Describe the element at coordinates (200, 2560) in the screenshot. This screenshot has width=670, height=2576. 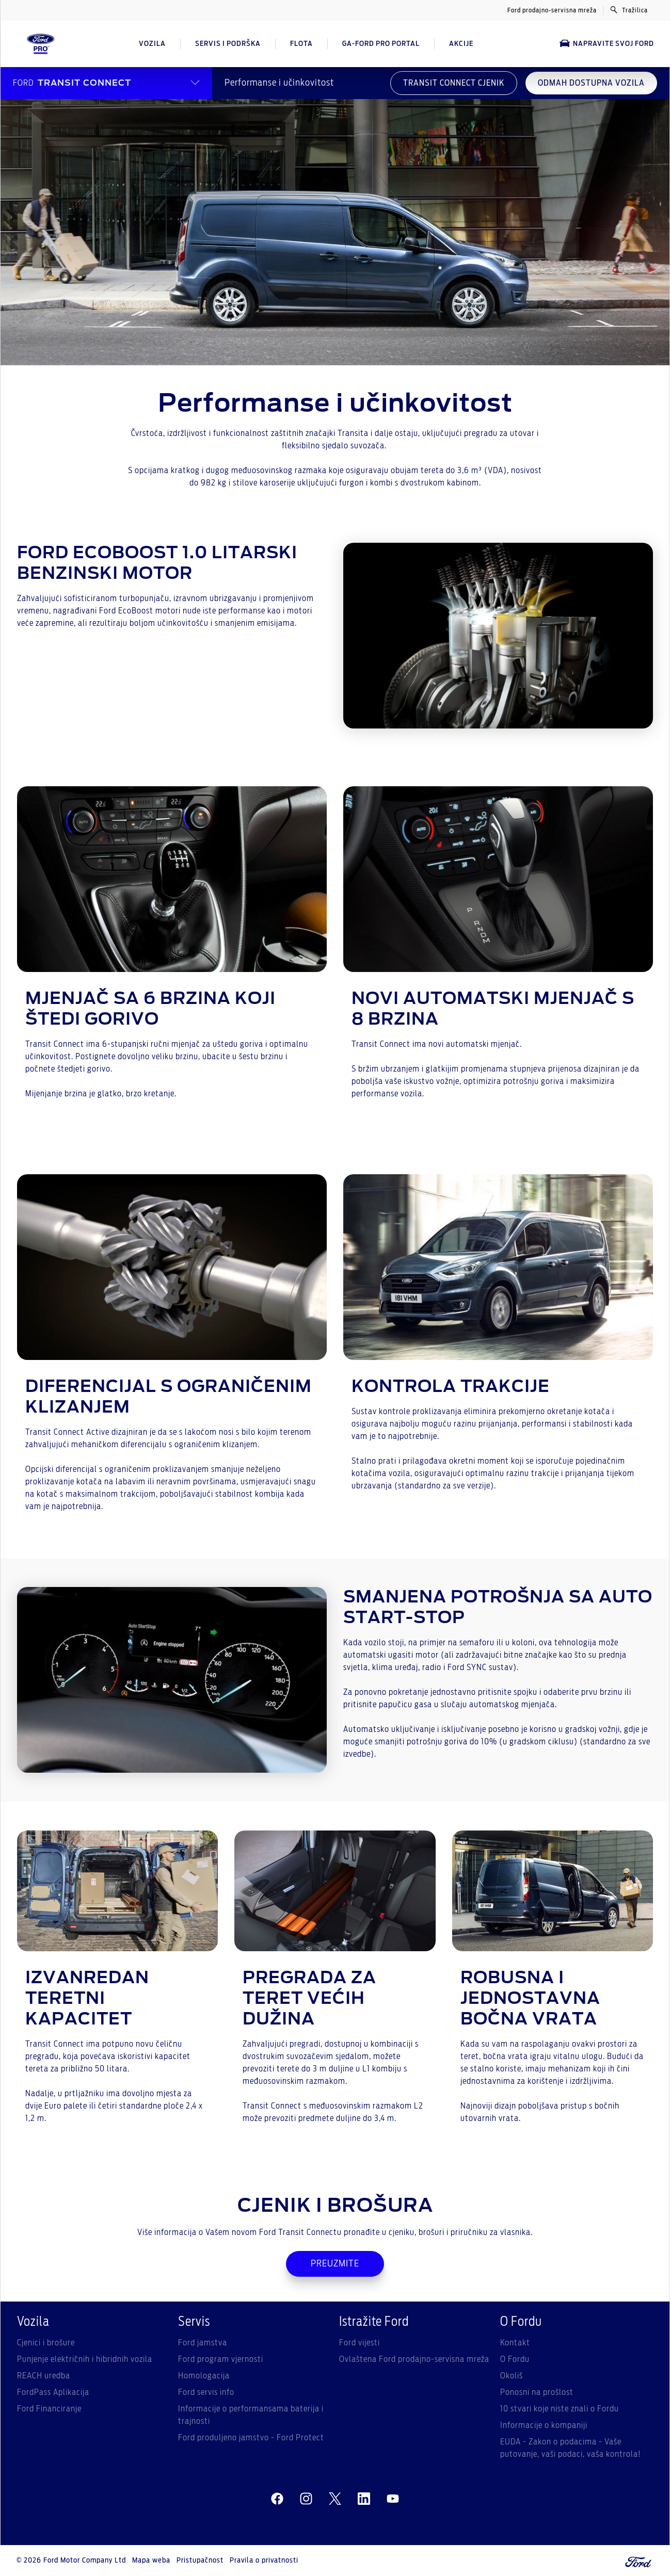
I see `Pristupačnost` at that location.